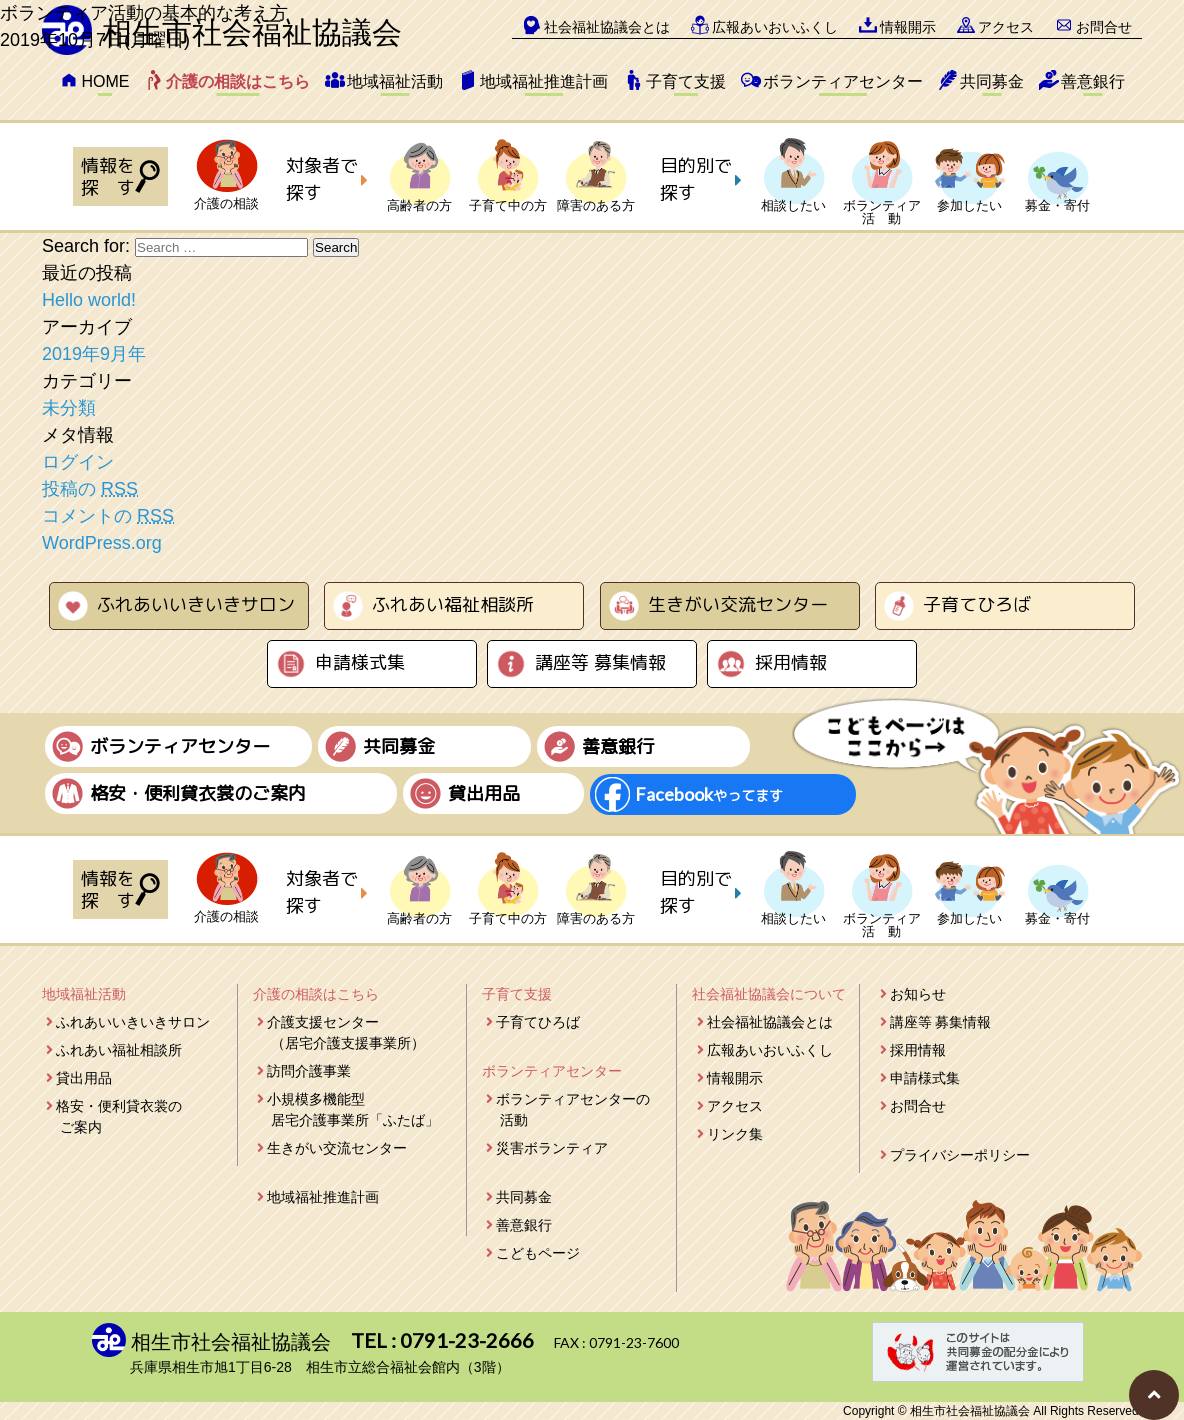 This screenshot has width=1184, height=1420. What do you see at coordinates (573, 1109) in the screenshot?
I see `ボランティアセンターの活動` at bounding box center [573, 1109].